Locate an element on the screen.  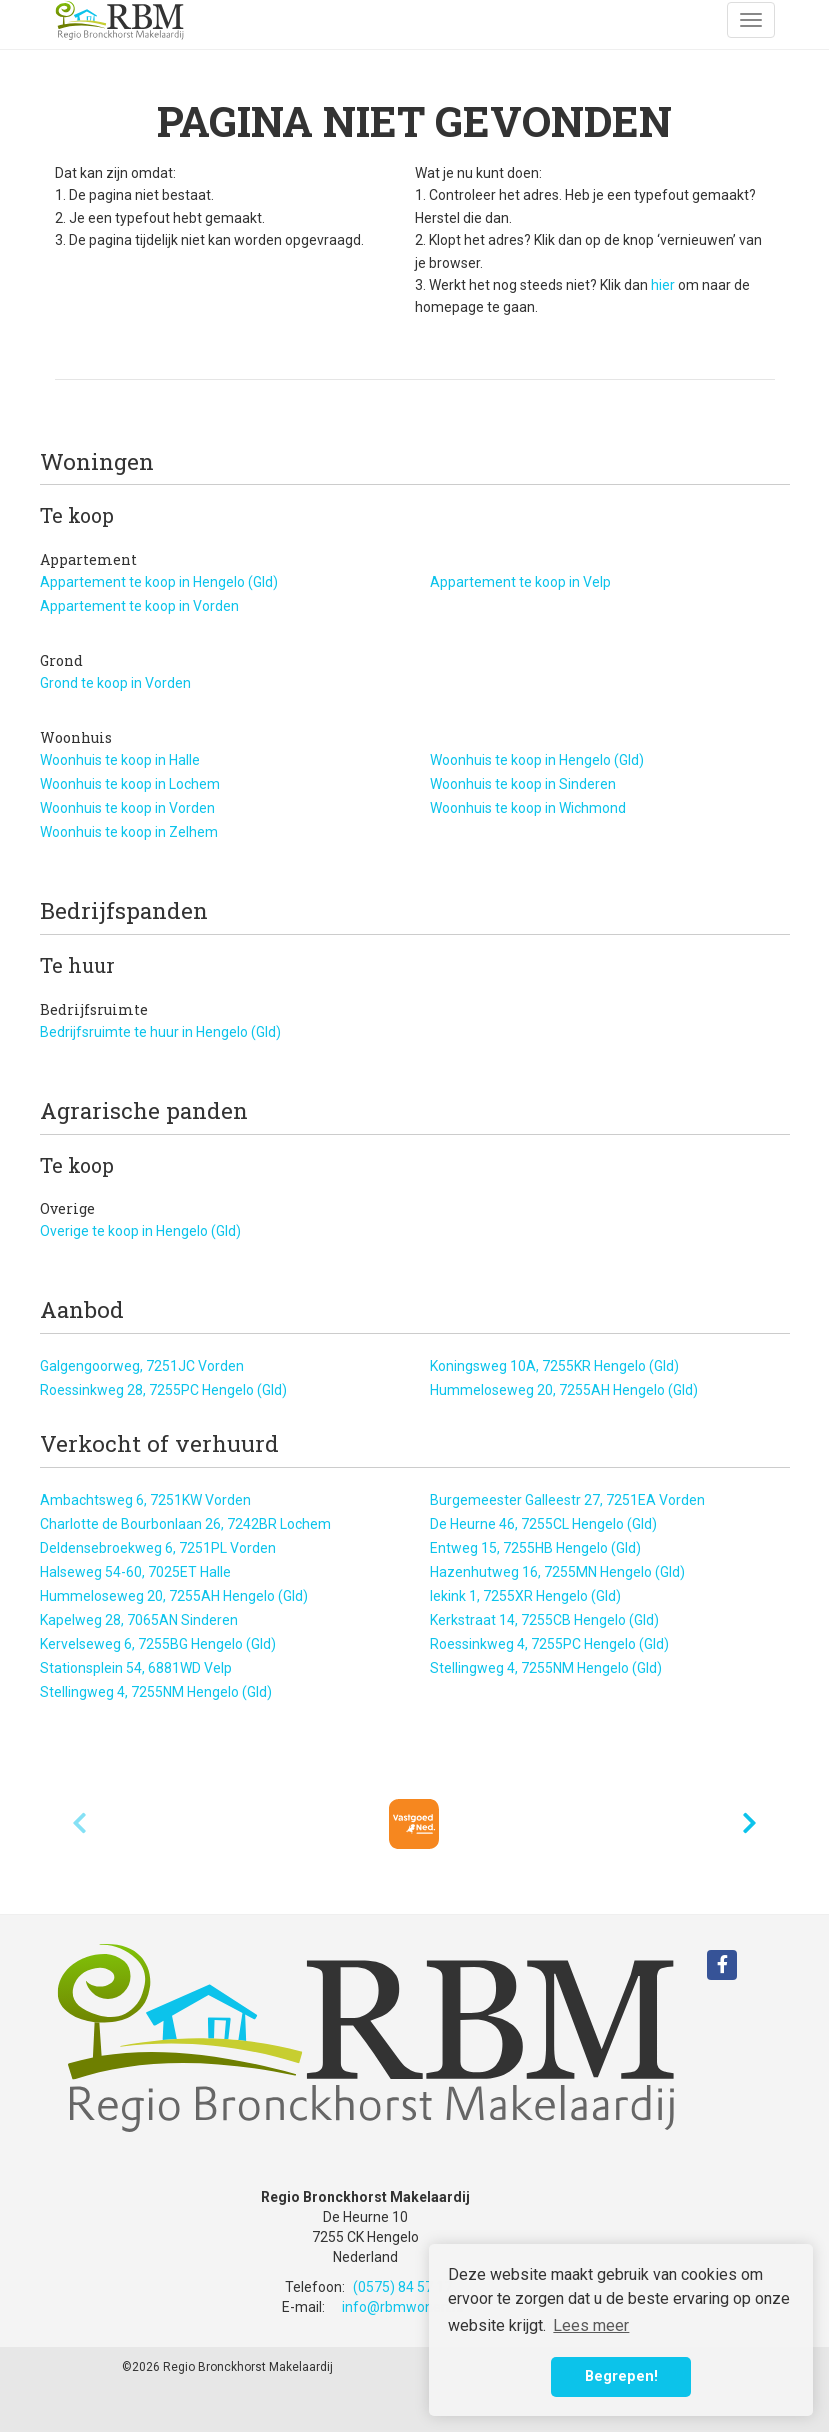
Woonhuis te koop in Sinderen is located at coordinates (523, 784).